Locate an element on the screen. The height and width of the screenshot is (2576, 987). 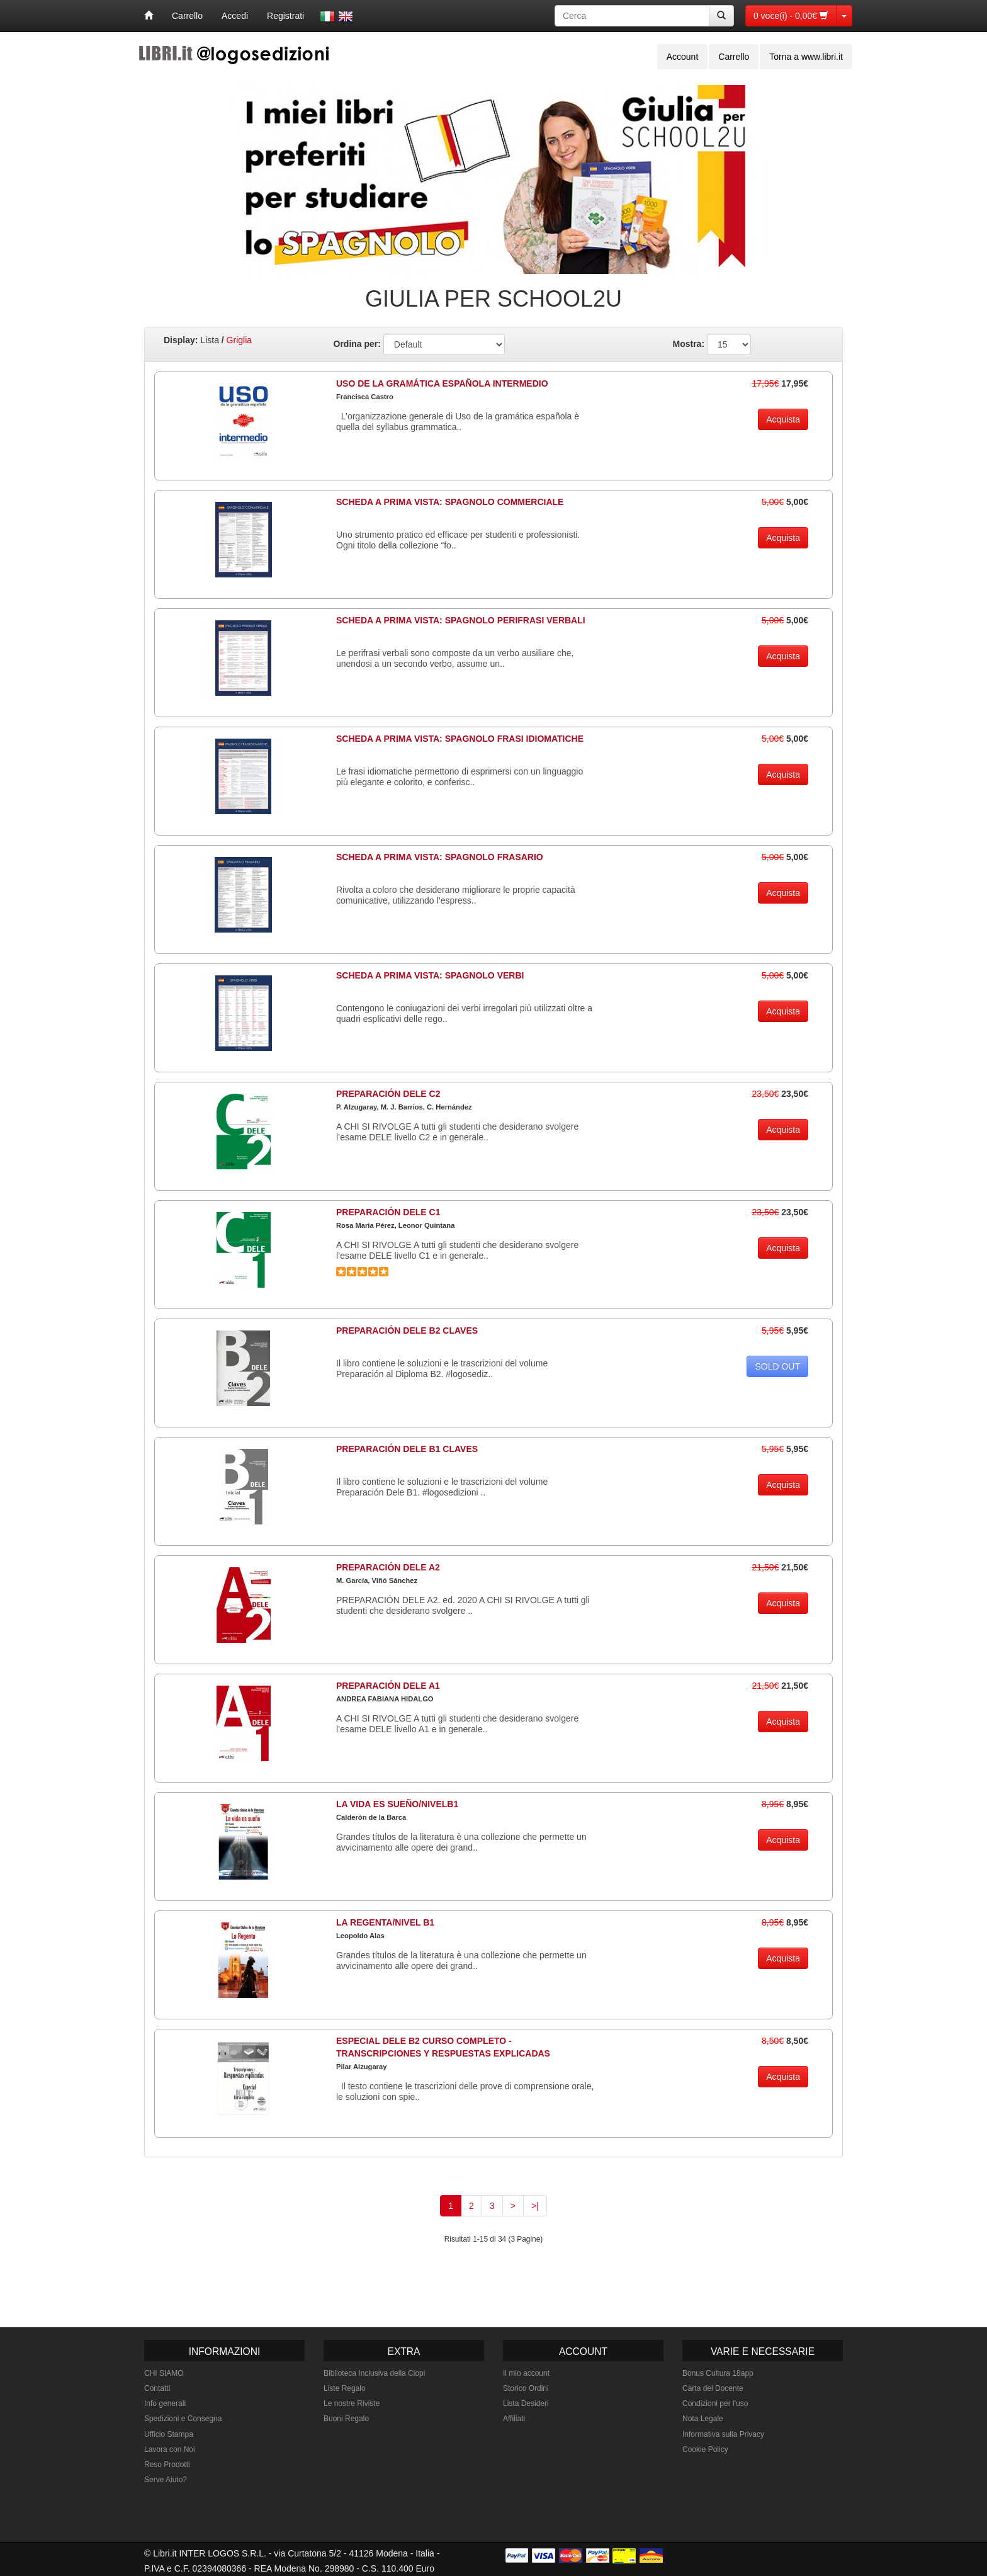
Cookie Policy is located at coordinates (705, 2449).